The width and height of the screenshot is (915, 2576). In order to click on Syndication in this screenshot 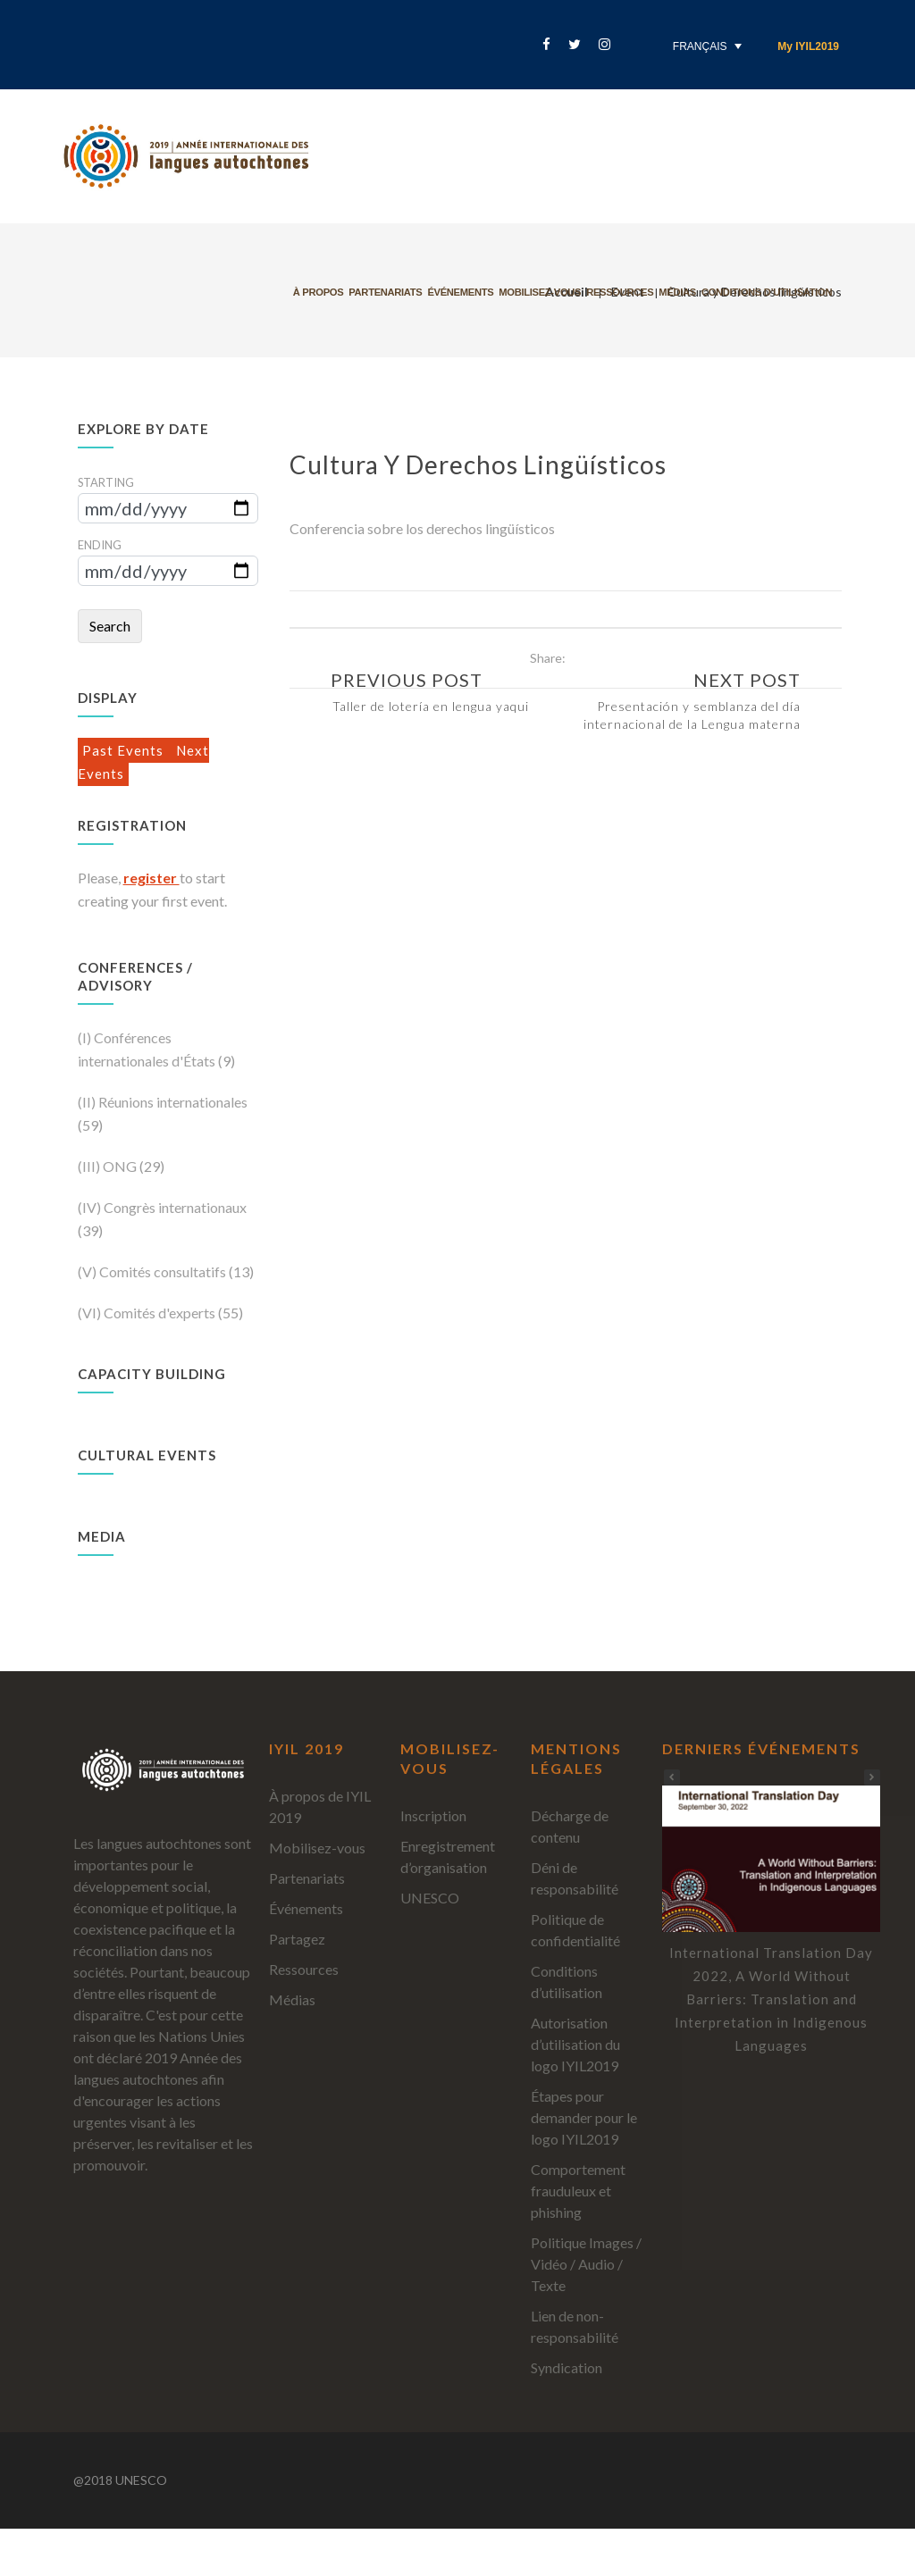, I will do `click(566, 2367)`.